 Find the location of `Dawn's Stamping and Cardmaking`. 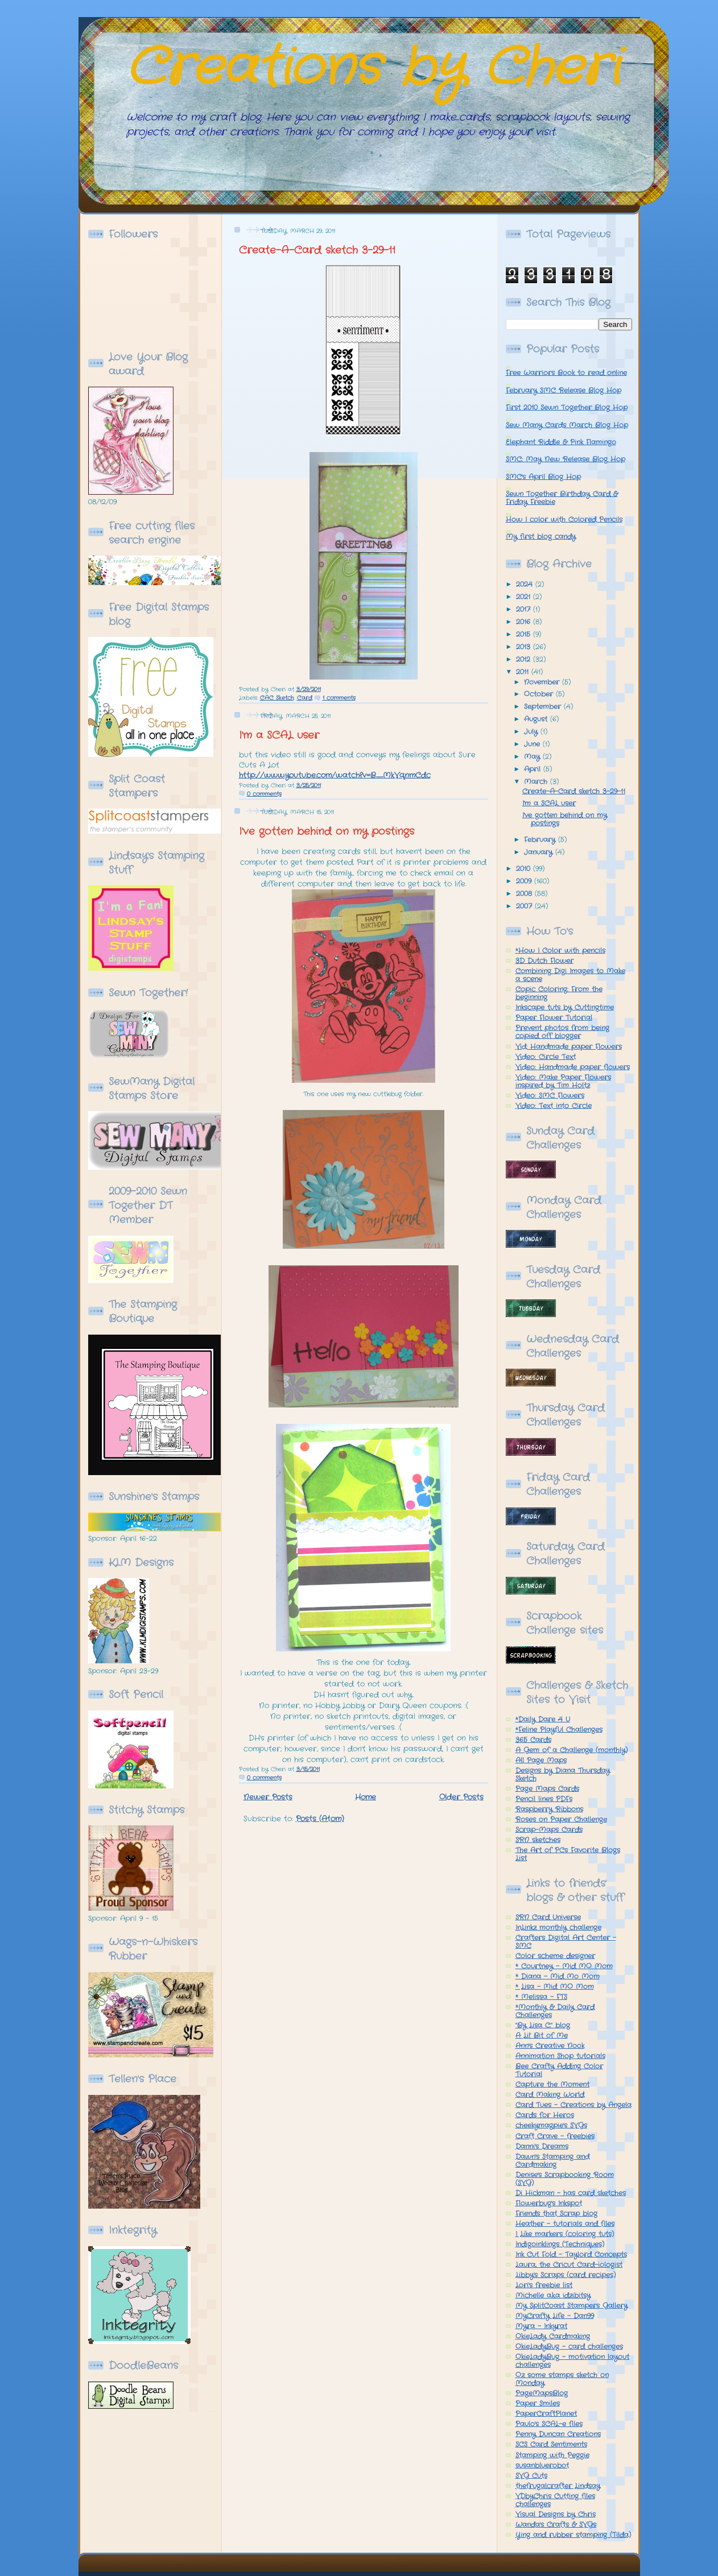

Dawn's Stamping and Cardmaking is located at coordinates (552, 2160).